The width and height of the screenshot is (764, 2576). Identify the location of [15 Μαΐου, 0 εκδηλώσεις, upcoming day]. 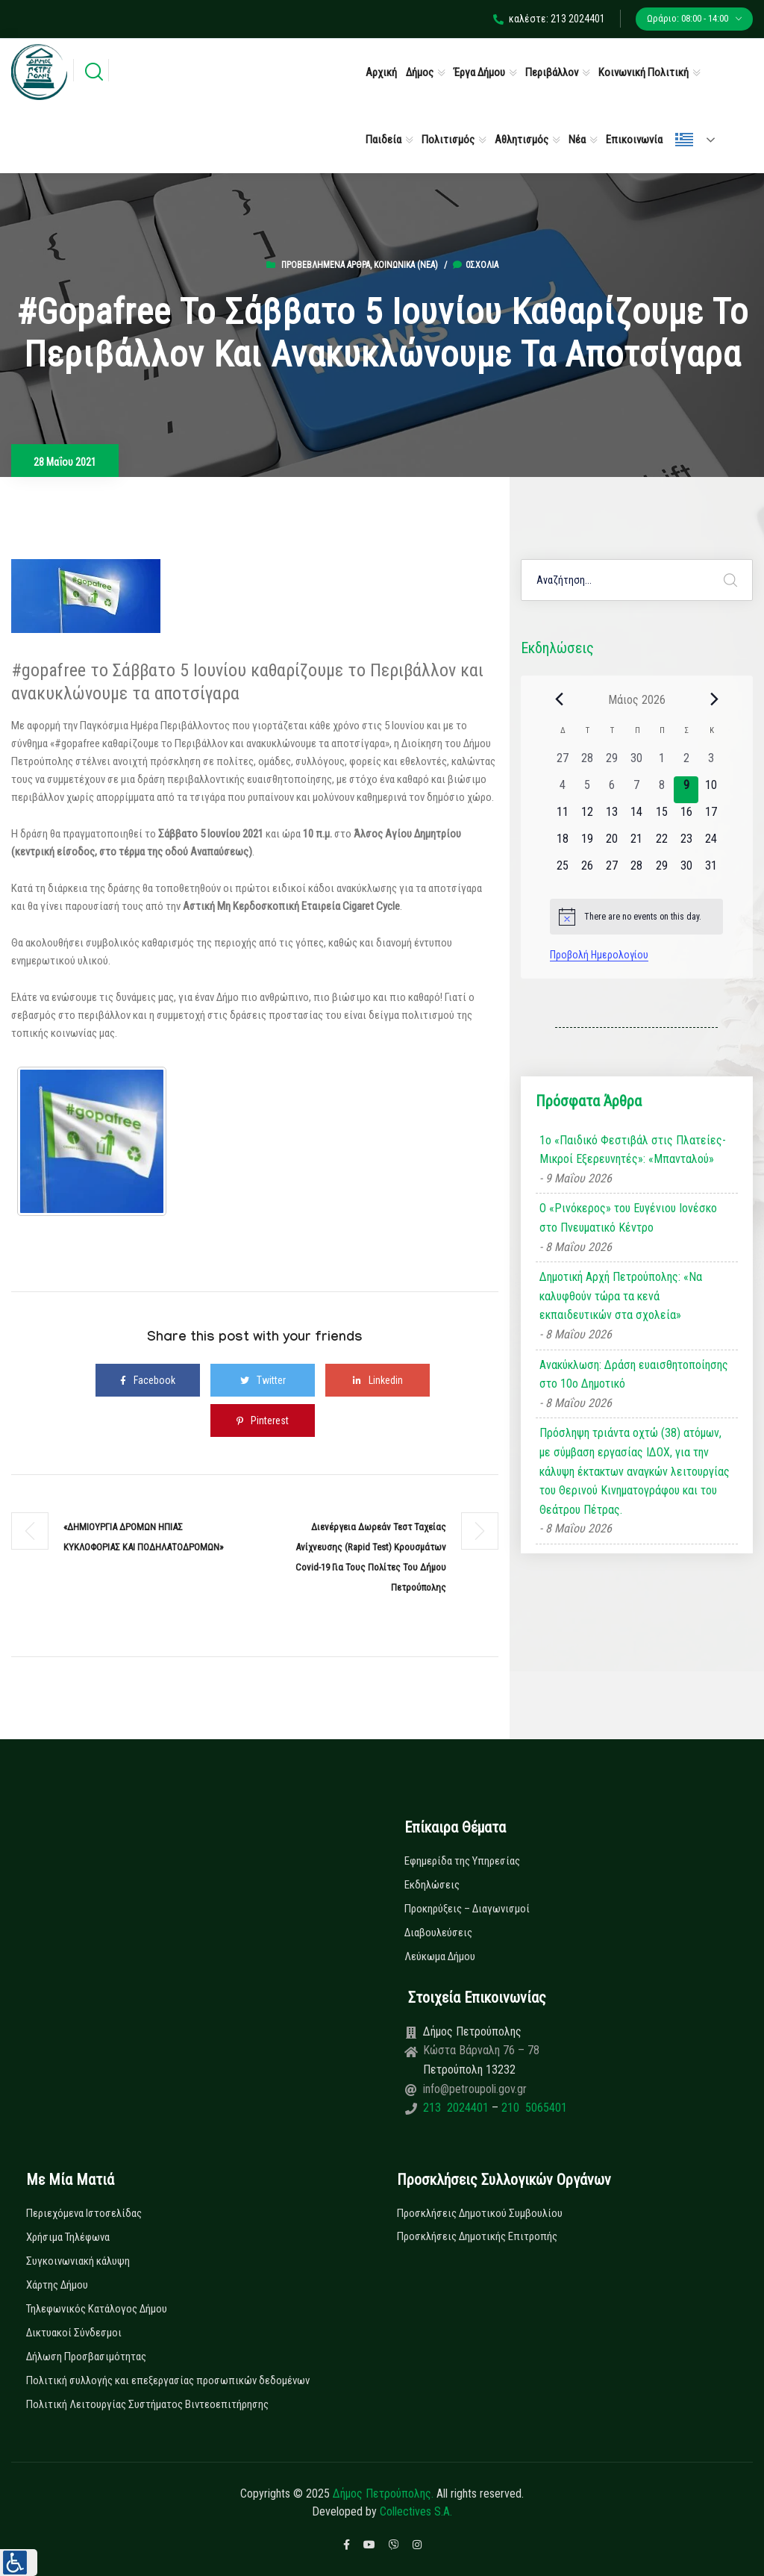
(661, 816).